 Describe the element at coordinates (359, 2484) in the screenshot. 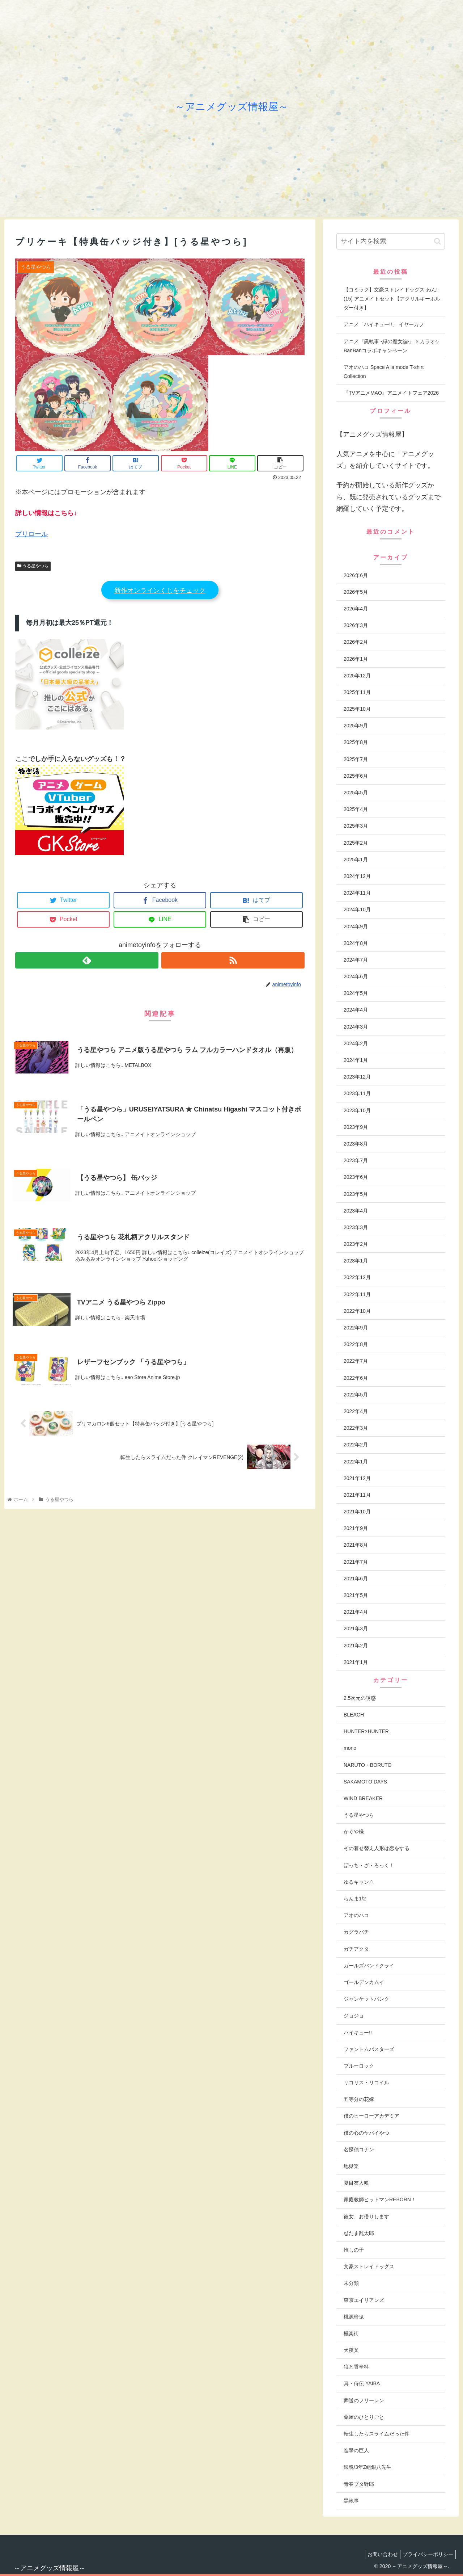

I see `青春ブタ野郎` at that location.